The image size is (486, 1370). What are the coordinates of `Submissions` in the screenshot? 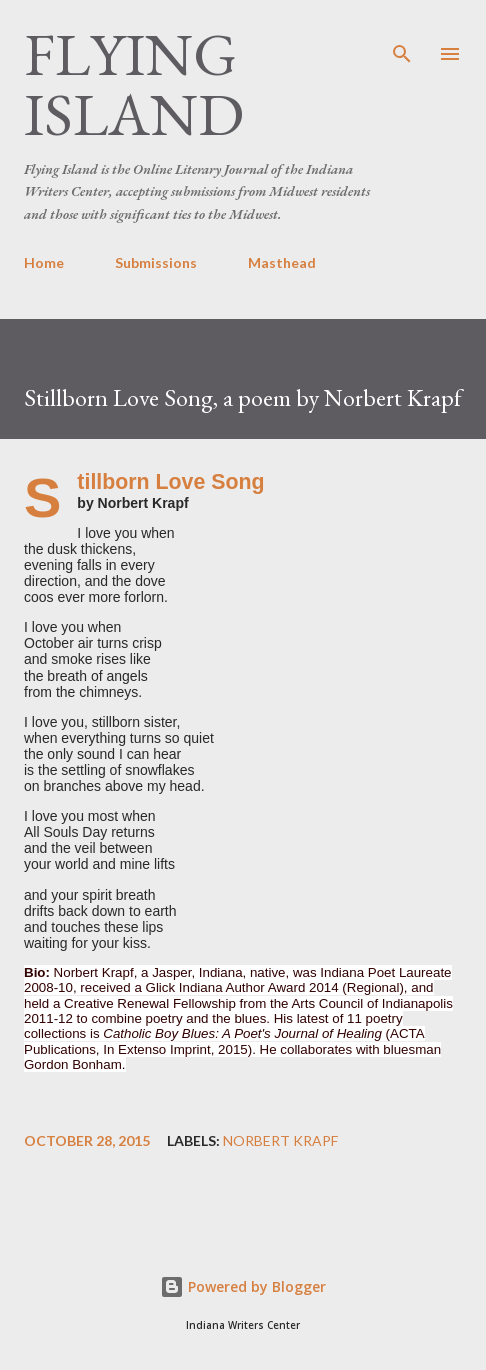 It's located at (156, 262).